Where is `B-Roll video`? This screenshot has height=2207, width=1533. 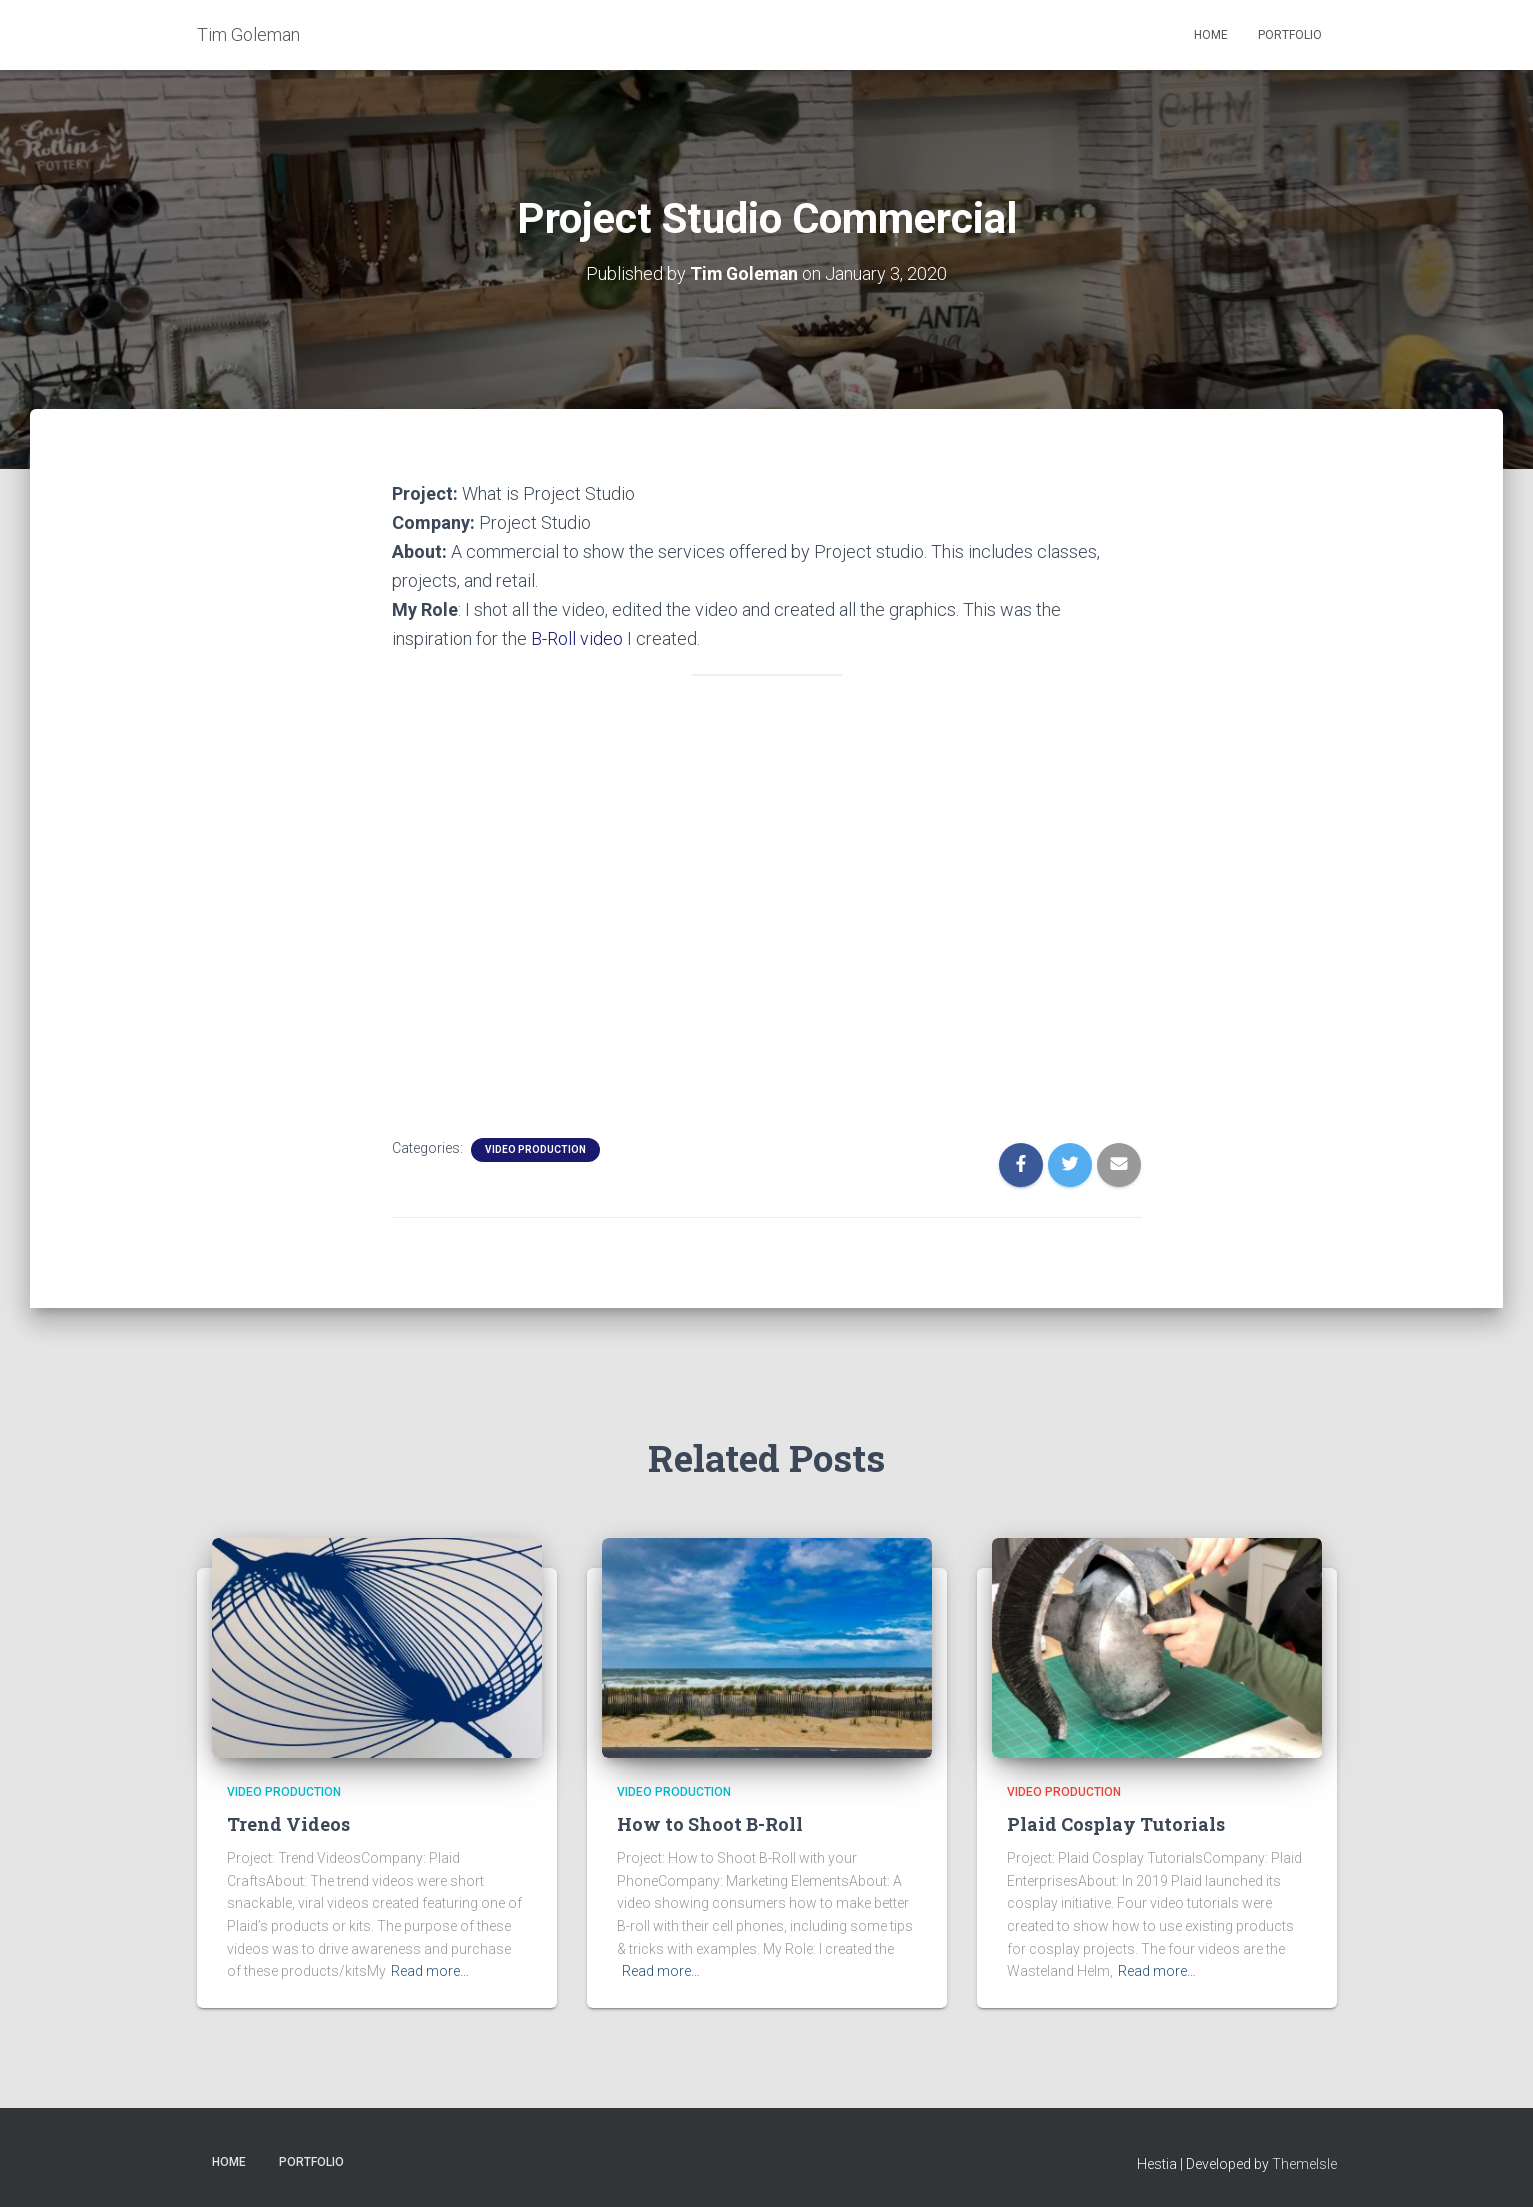
B-Roll video is located at coordinates (577, 637).